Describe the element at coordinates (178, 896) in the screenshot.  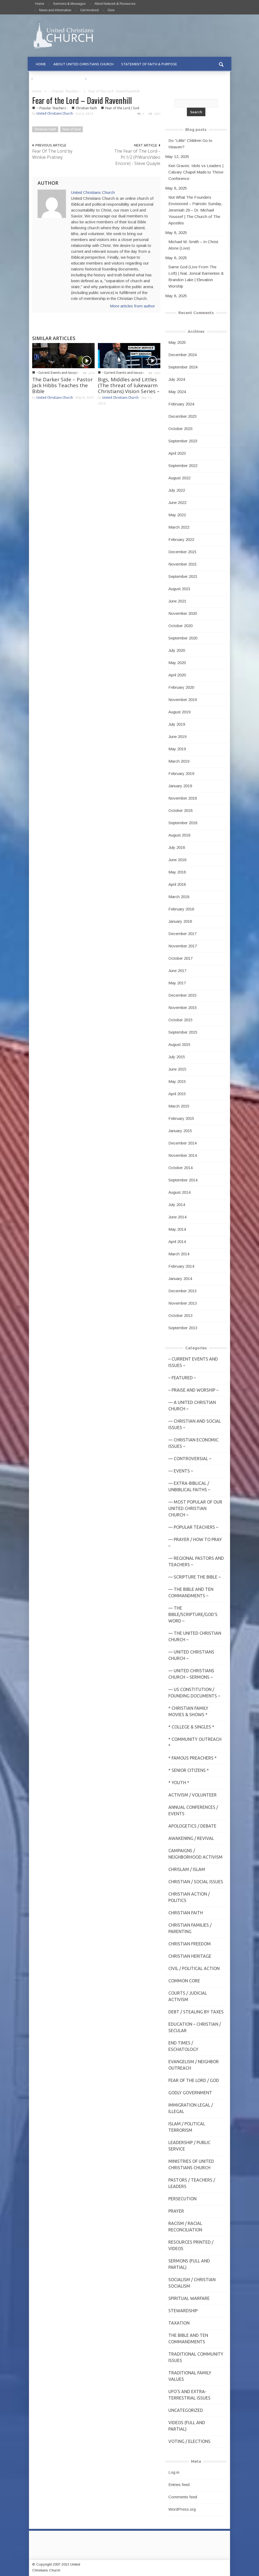
I see `March 2018` at that location.